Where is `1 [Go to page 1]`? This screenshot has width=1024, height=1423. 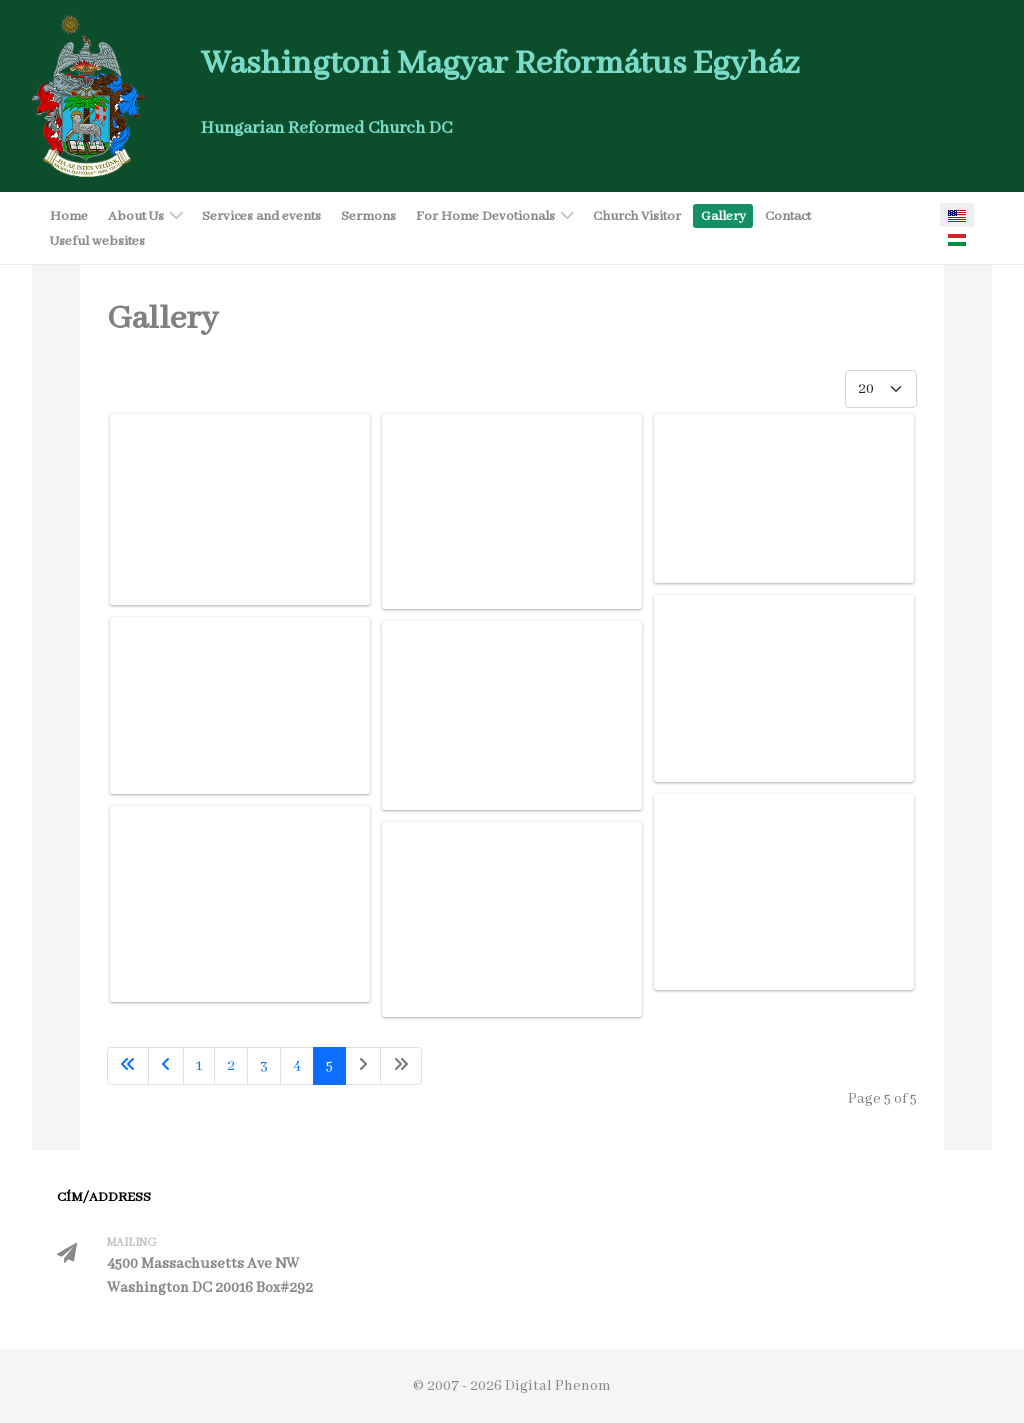
1 [Go to page 1] is located at coordinates (199, 1066).